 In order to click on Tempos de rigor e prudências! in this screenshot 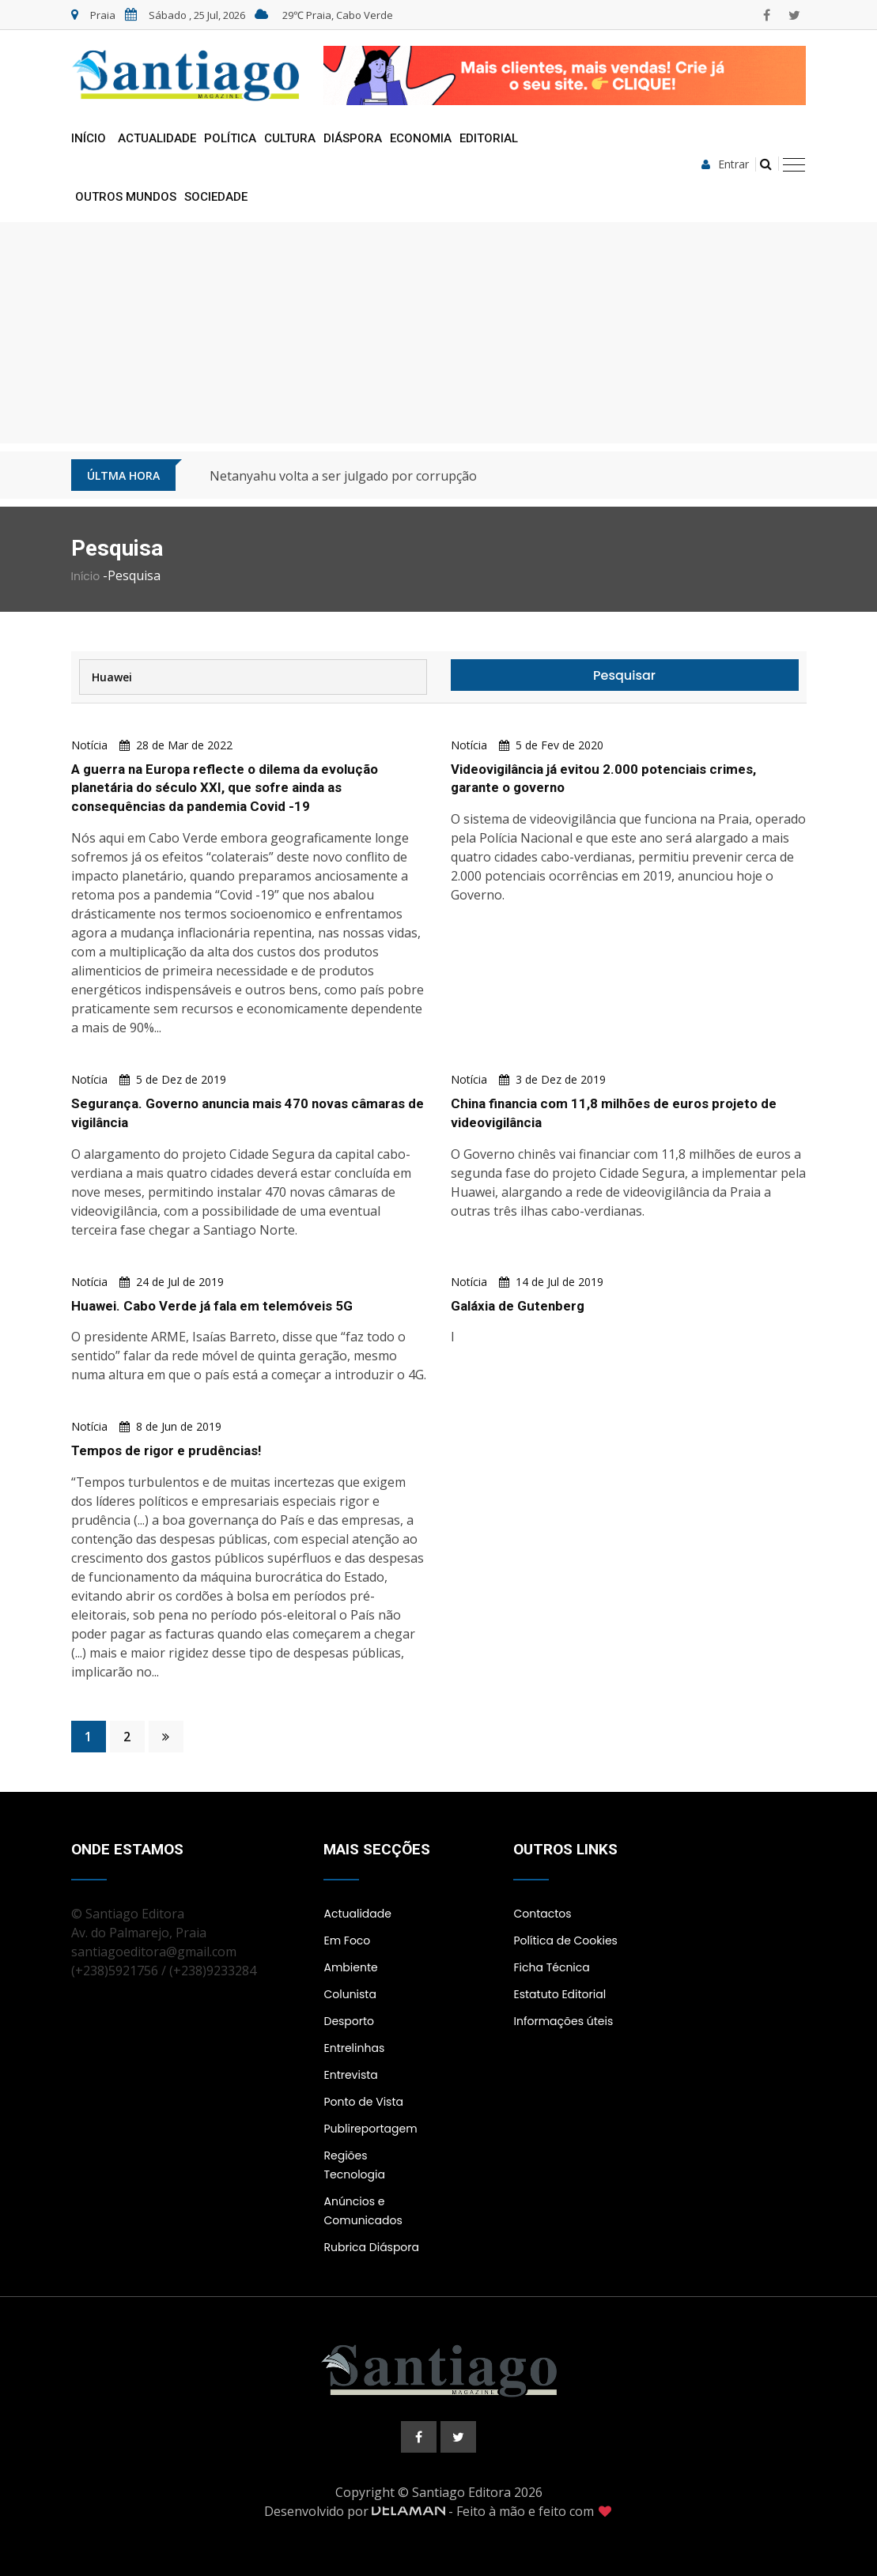, I will do `click(167, 1450)`.